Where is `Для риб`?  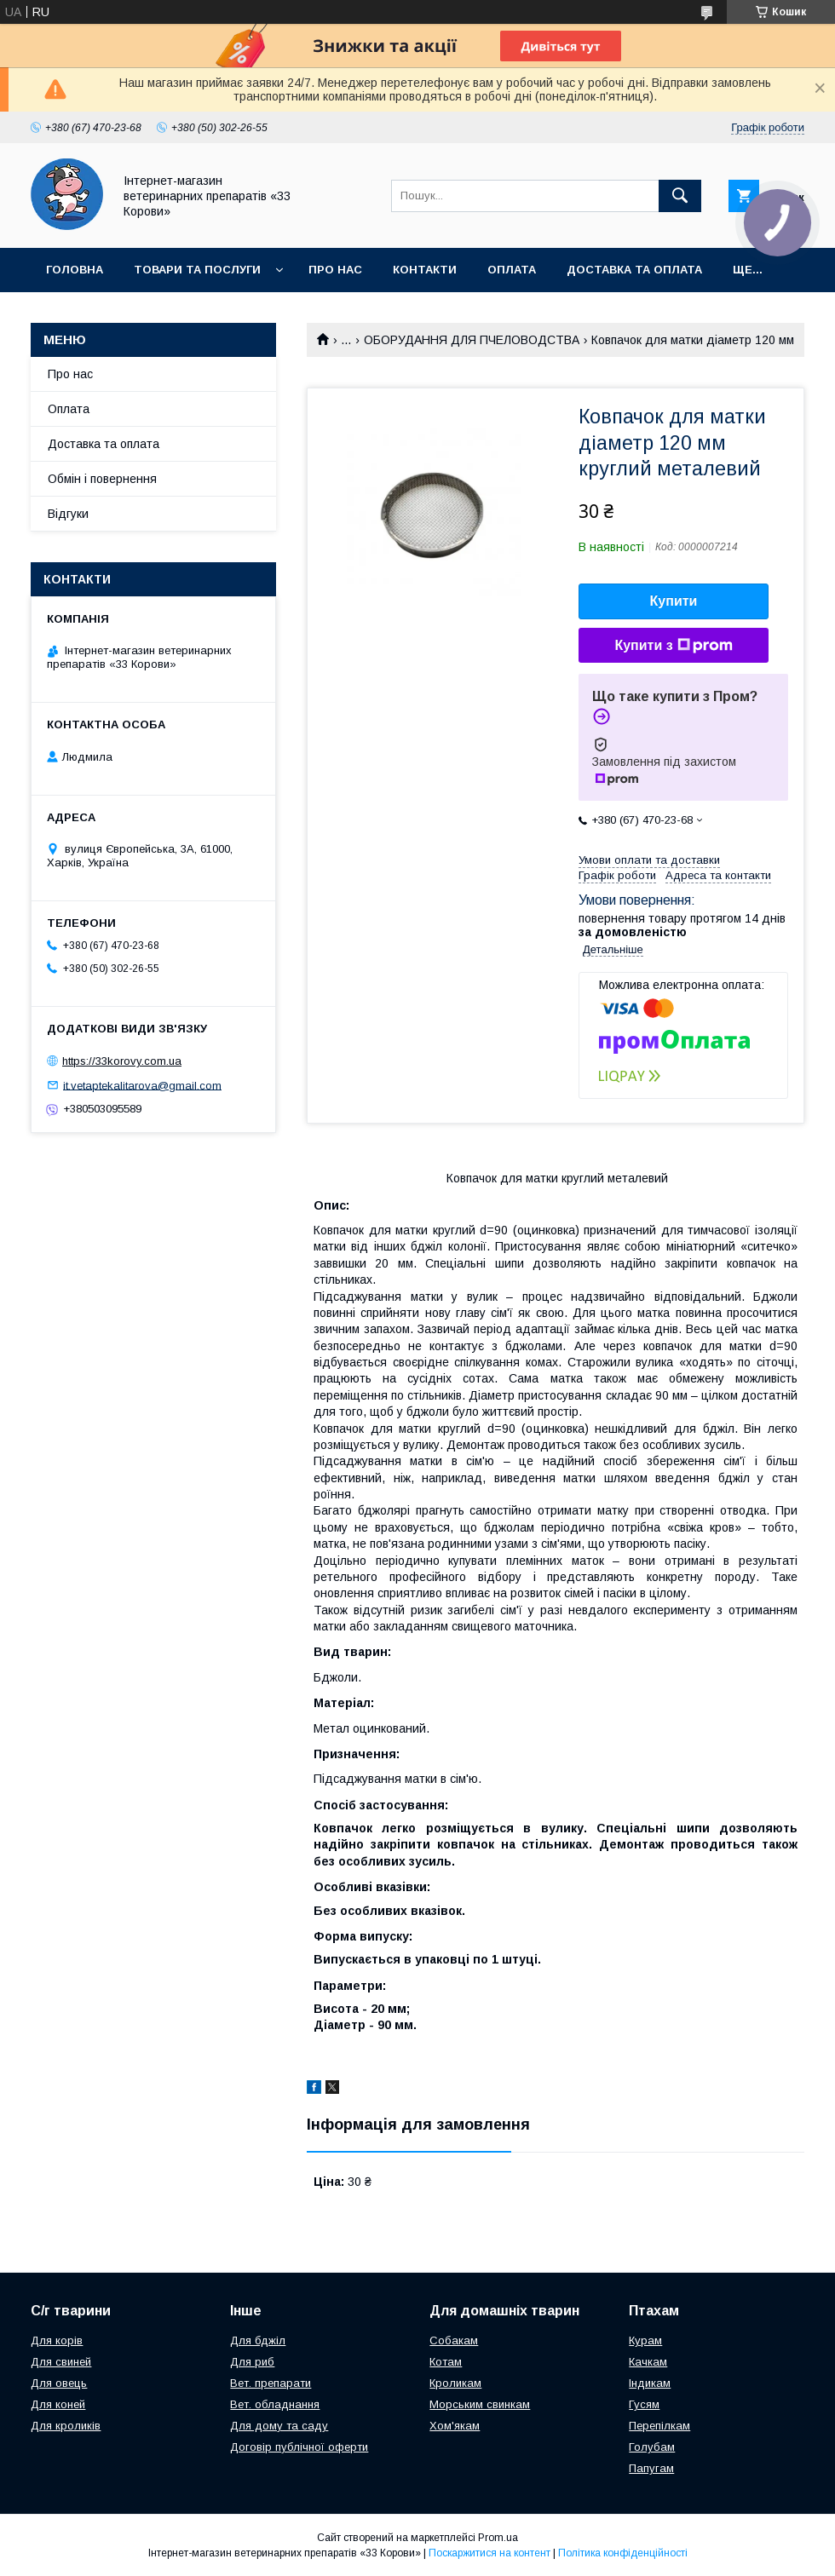
Для риб is located at coordinates (252, 2361).